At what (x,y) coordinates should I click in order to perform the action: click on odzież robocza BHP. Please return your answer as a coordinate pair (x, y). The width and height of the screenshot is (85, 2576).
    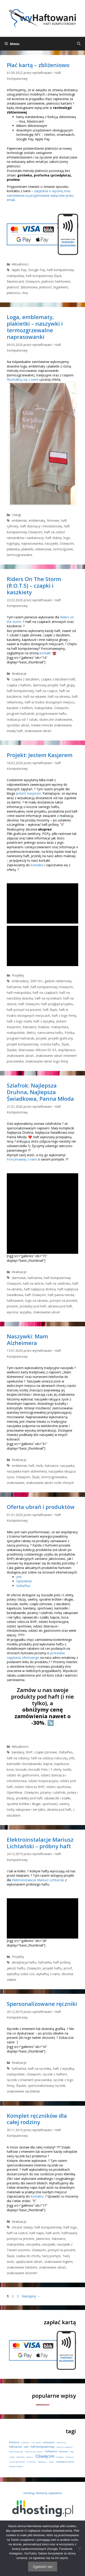
    Looking at the image, I should click on (29, 1787).